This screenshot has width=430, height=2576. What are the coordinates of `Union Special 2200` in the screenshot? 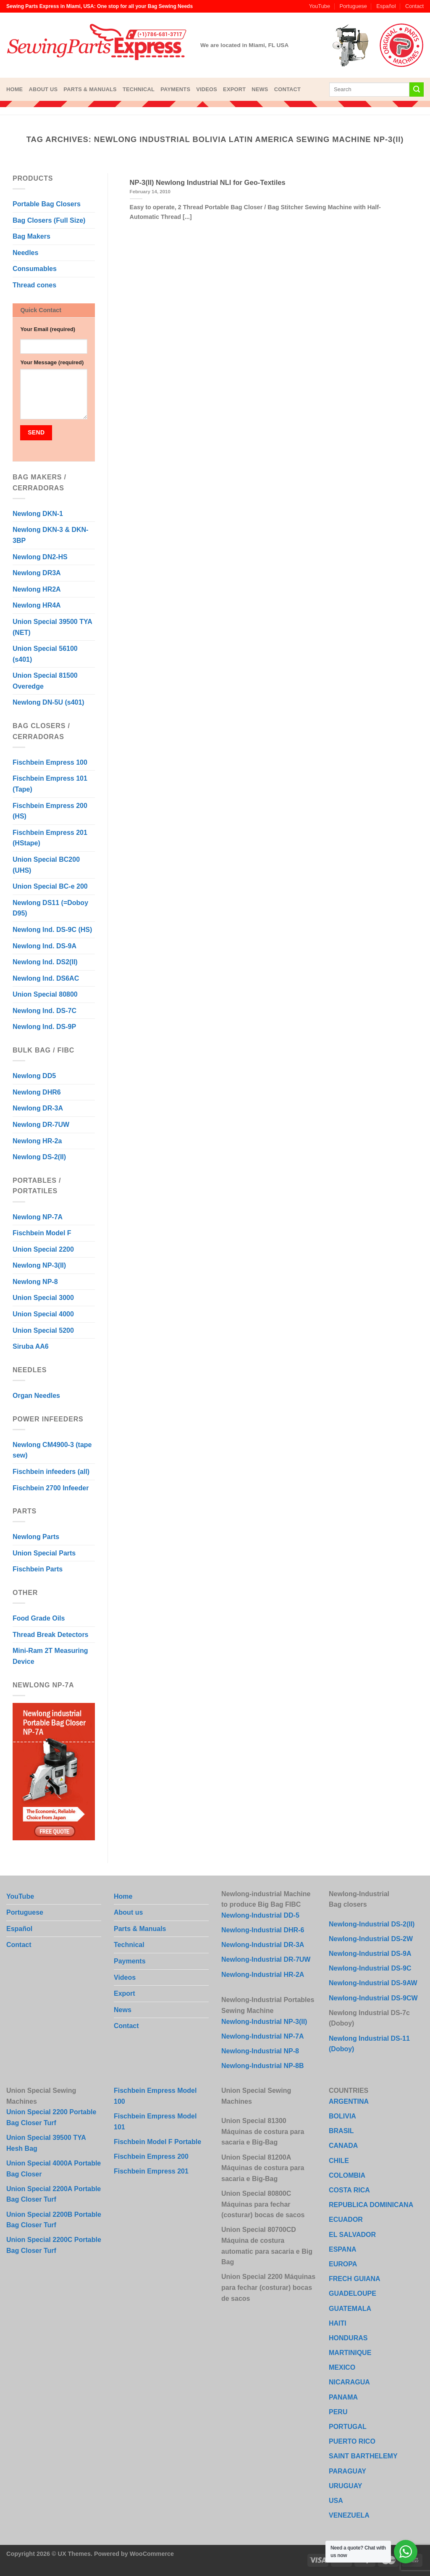 It's located at (43, 1249).